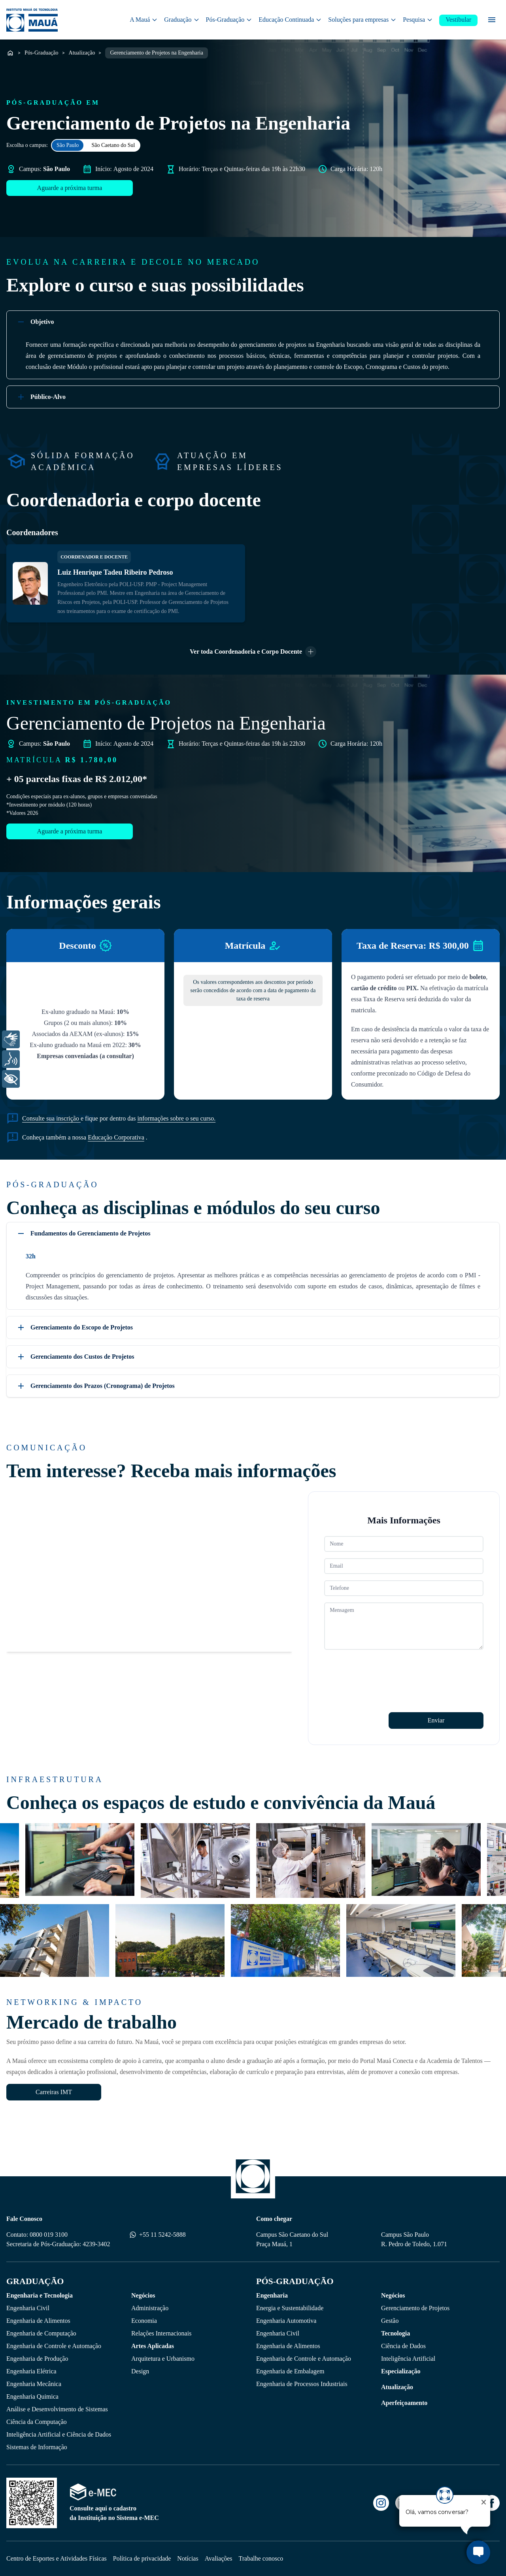 This screenshot has width=506, height=2576. Describe the element at coordinates (408, 2358) in the screenshot. I see `Inteligência Artificial` at that location.